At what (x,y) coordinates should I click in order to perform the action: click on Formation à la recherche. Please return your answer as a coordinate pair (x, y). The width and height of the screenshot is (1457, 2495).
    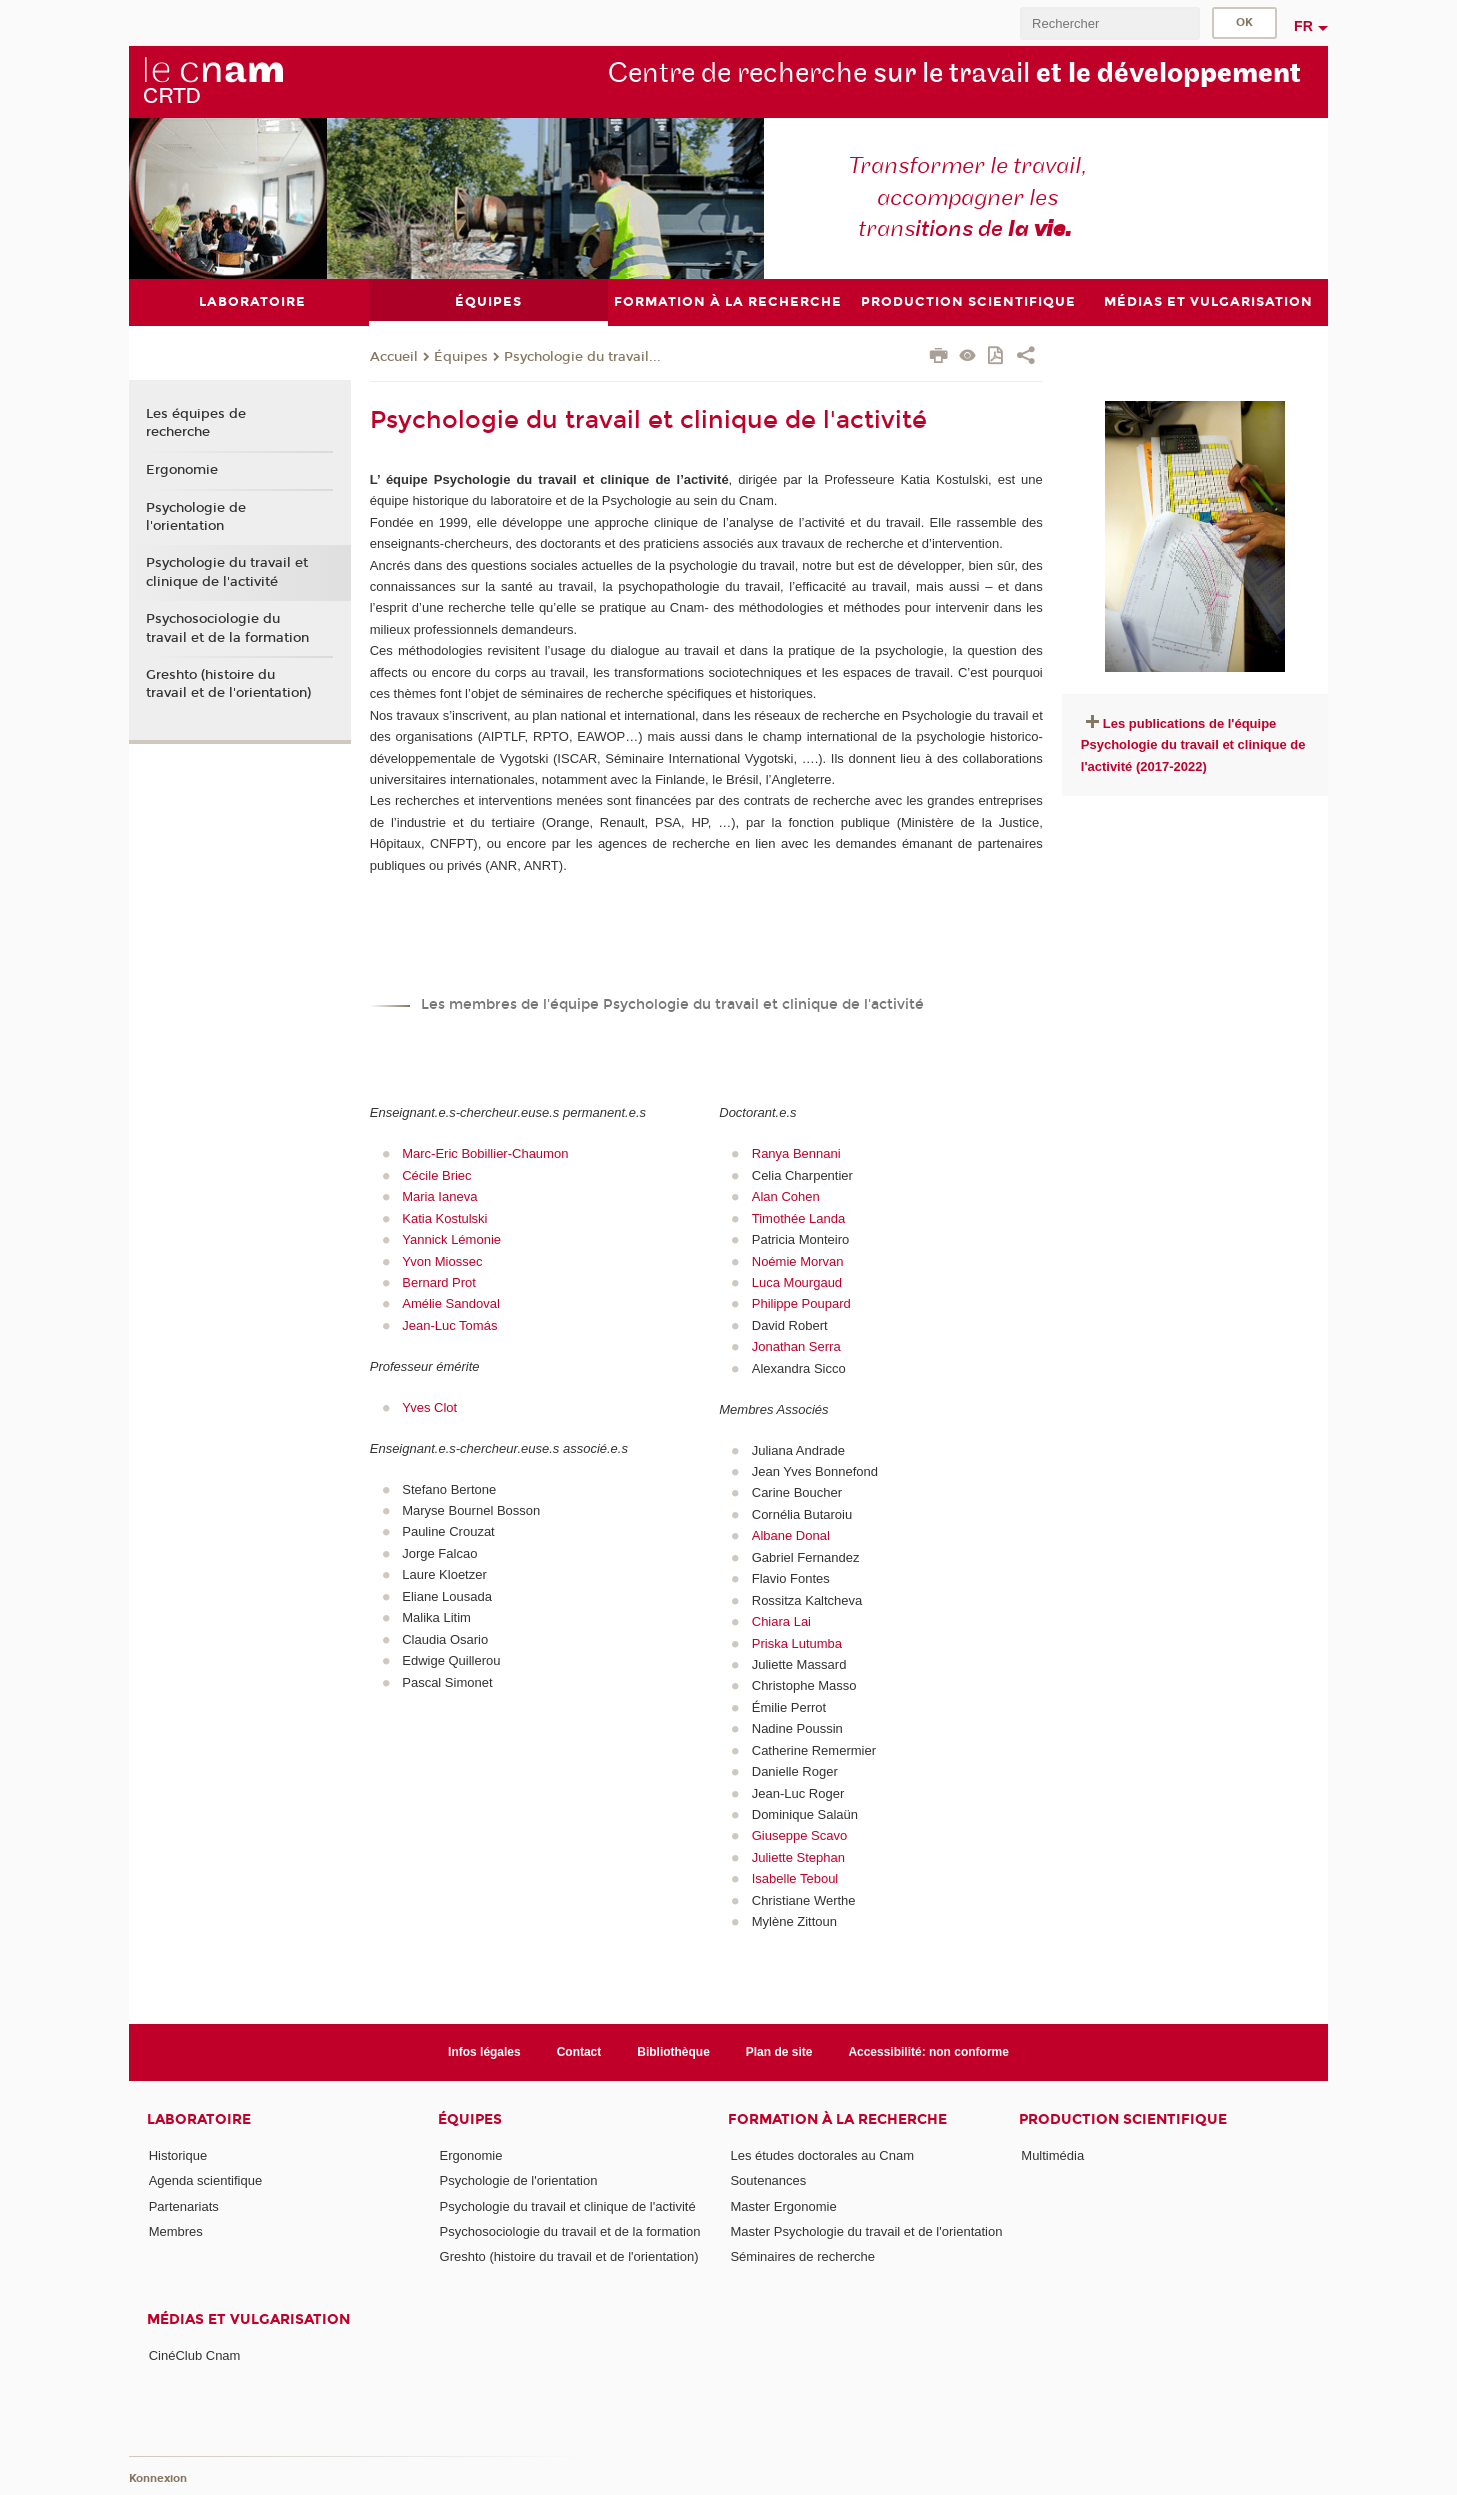
    Looking at the image, I should click on (837, 2119).